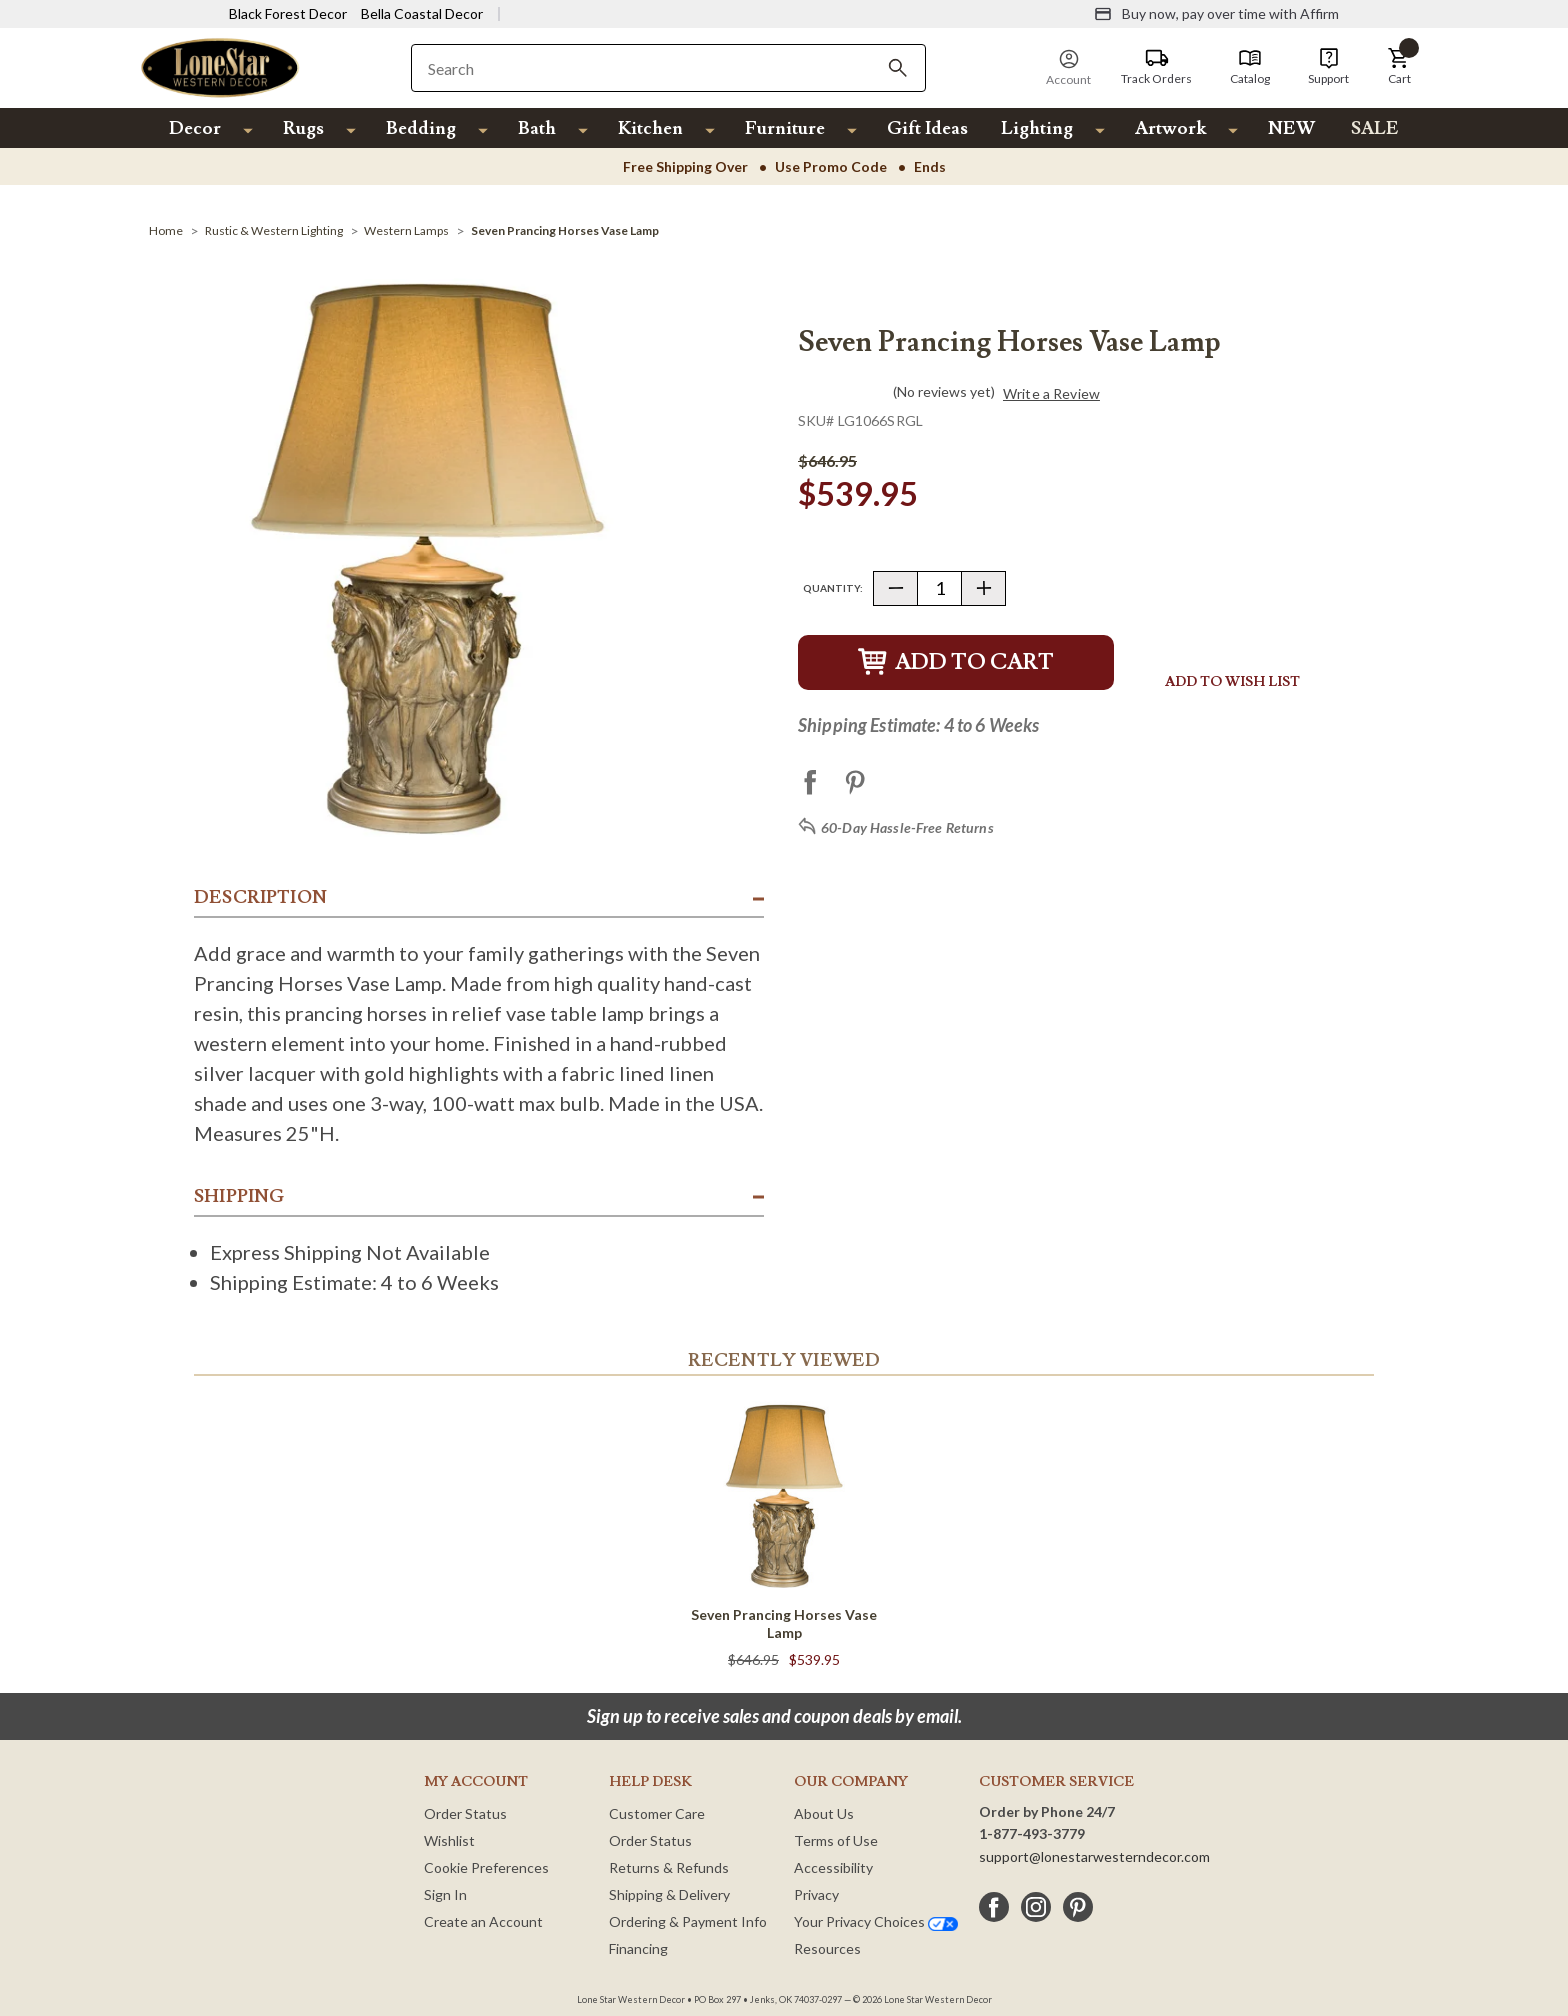 Image resolution: width=1568 pixels, height=2016 pixels. What do you see at coordinates (486, 1867) in the screenshot?
I see `Cookie Preferences [button]` at bounding box center [486, 1867].